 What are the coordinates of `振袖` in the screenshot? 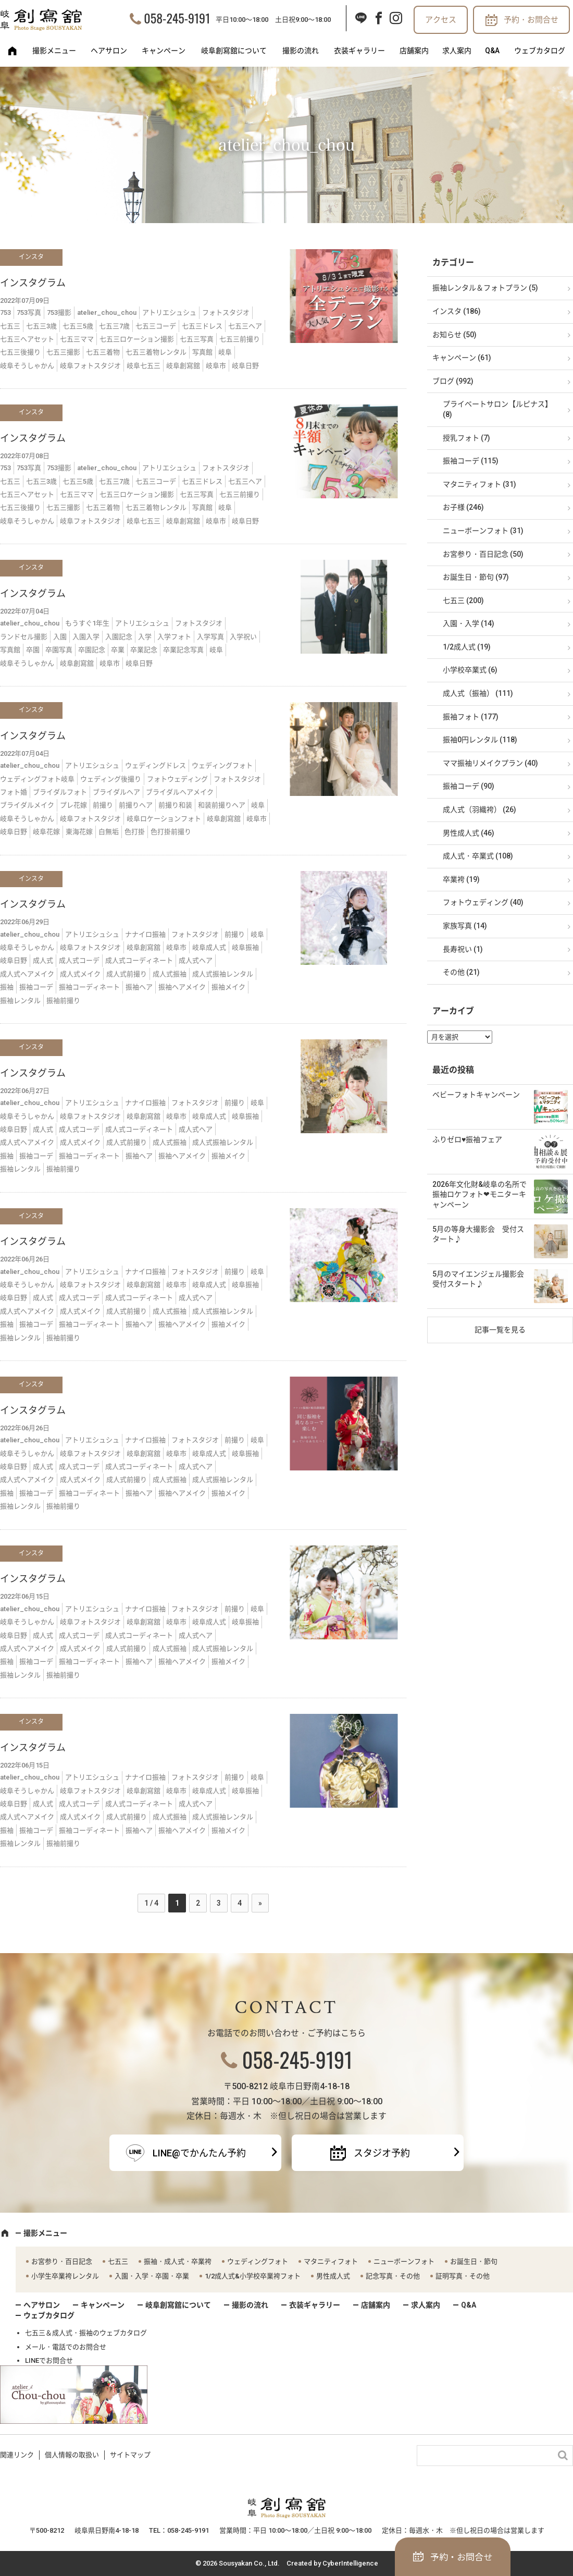 It's located at (7, 987).